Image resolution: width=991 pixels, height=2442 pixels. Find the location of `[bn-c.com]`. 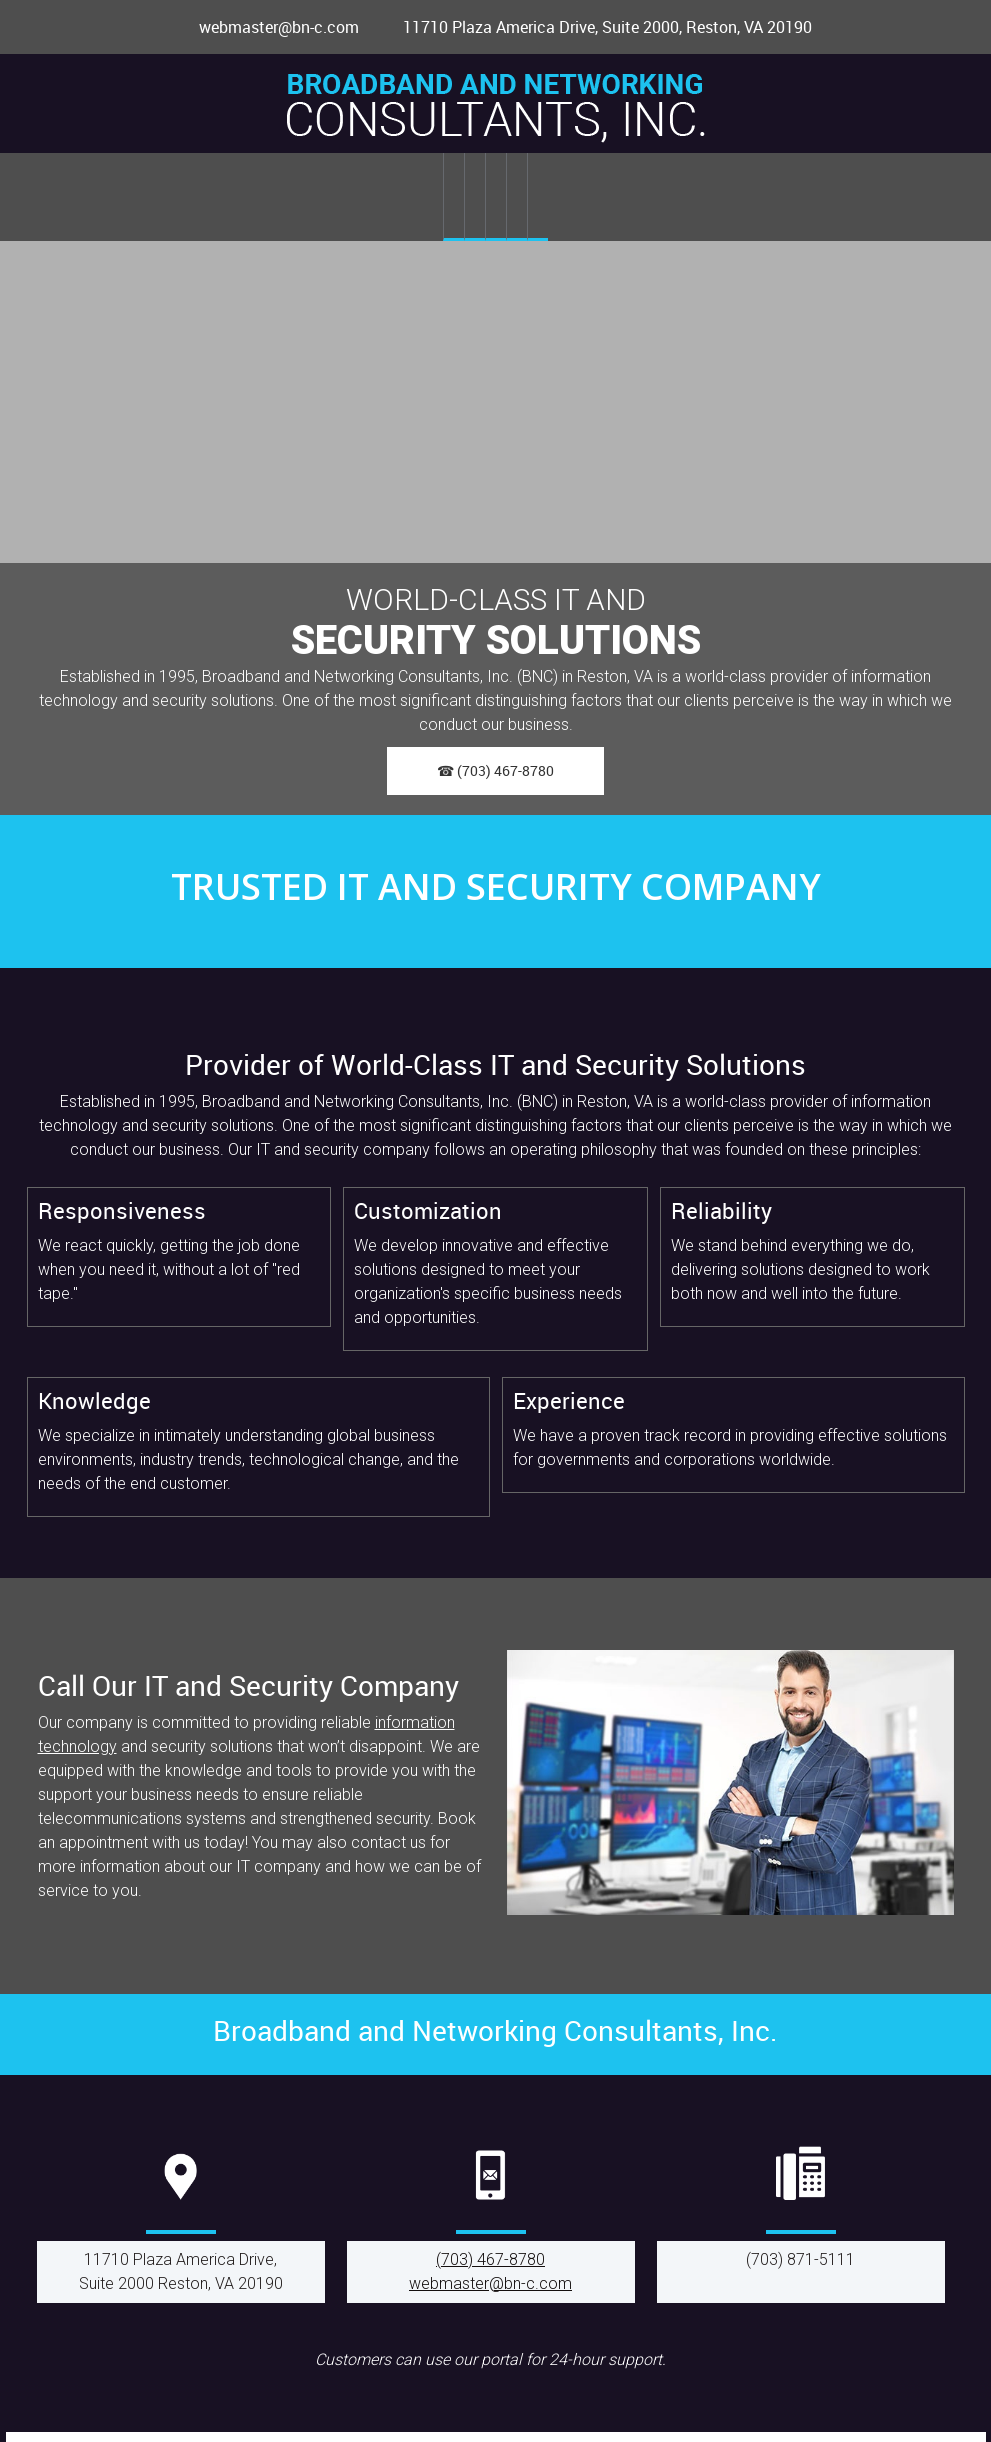

[bn-c.com] is located at coordinates (496, 108).